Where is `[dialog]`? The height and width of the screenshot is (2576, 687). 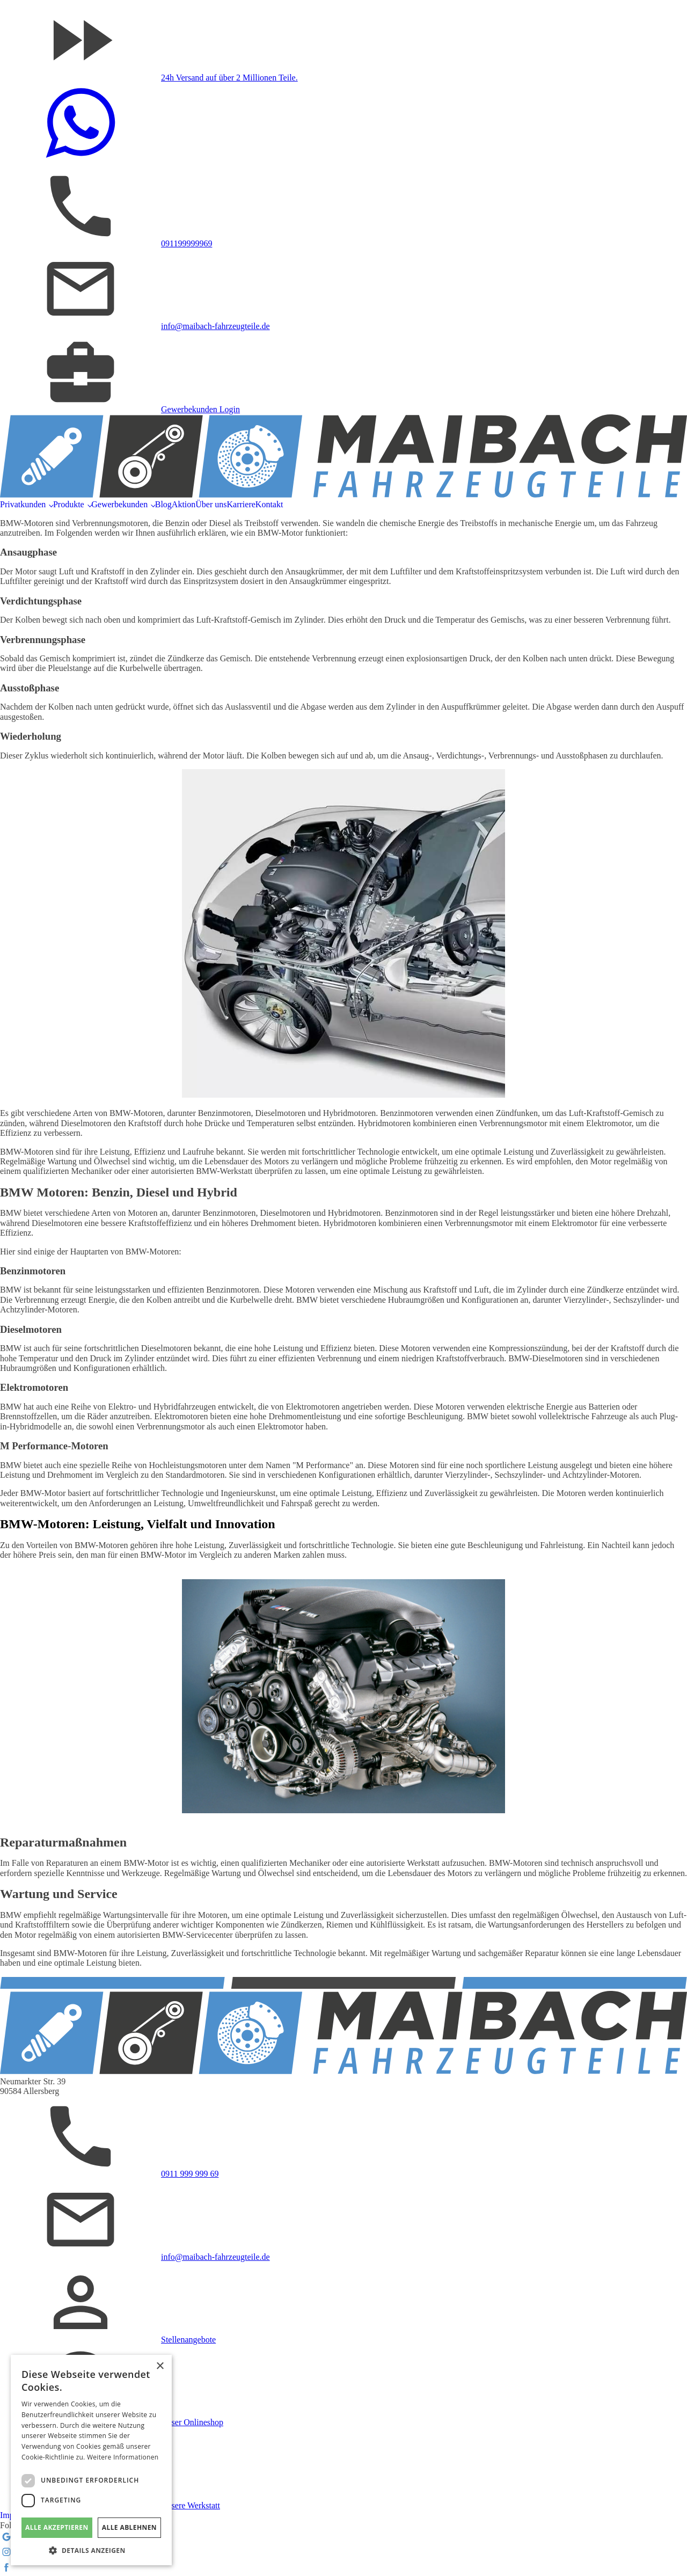 [dialog] is located at coordinates (91, 2460).